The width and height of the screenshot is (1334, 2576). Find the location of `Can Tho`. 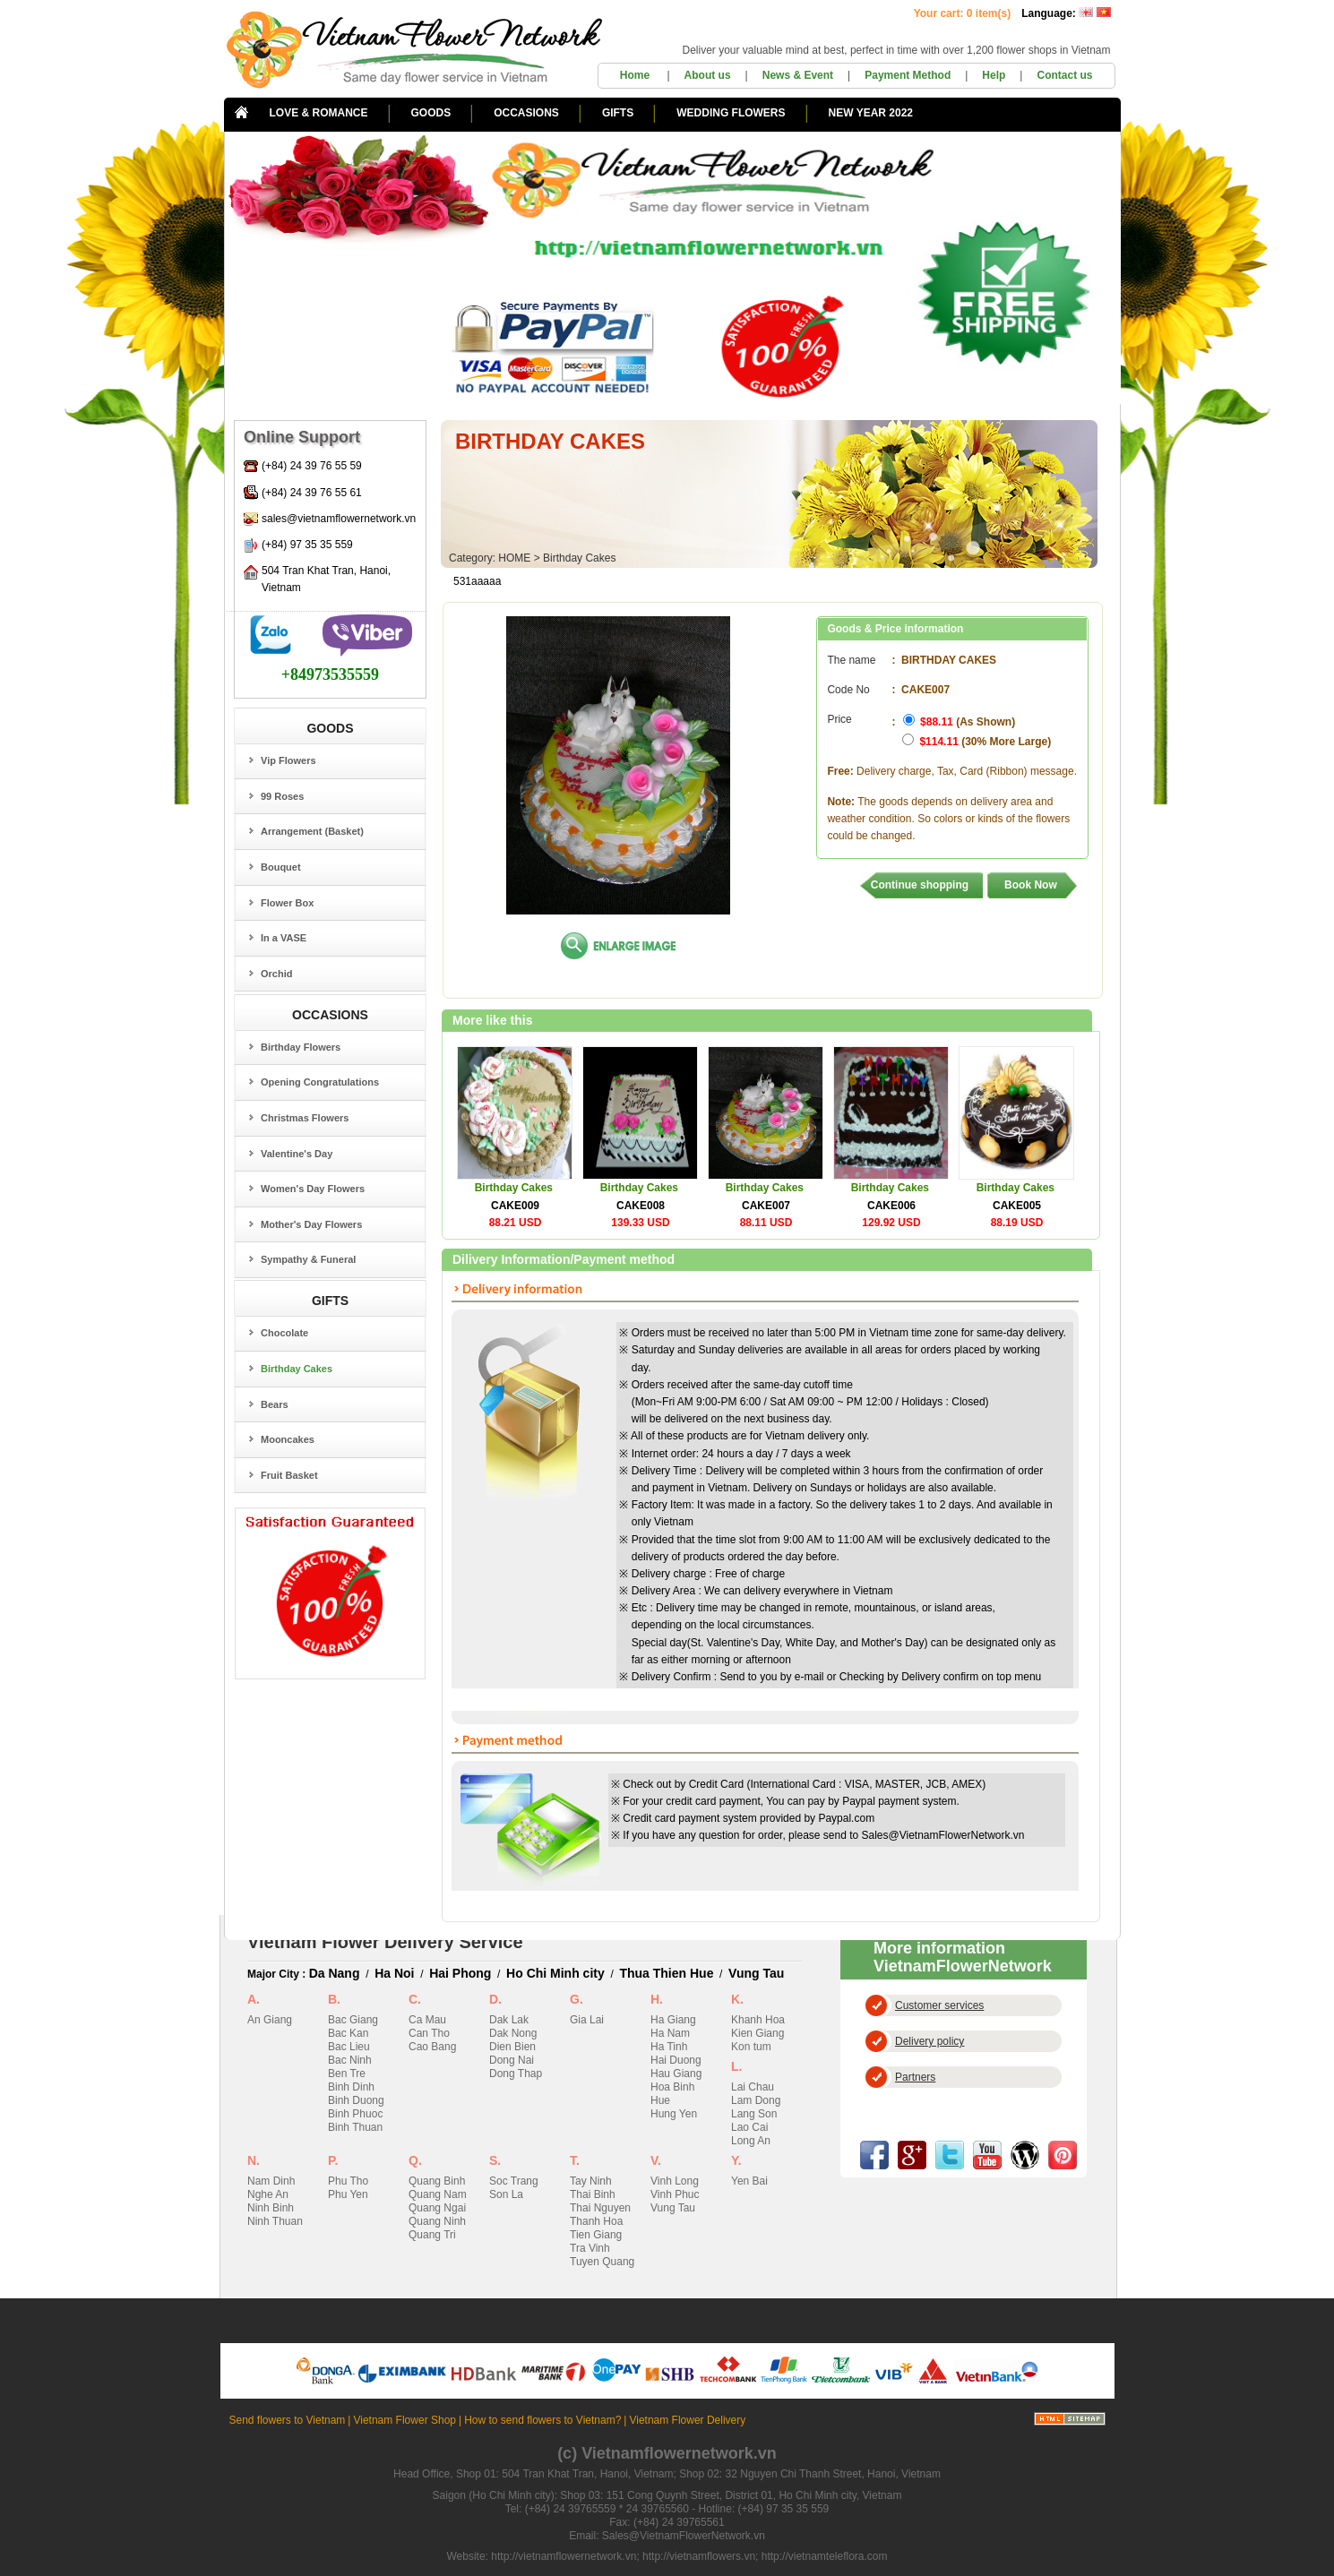

Can Tho is located at coordinates (429, 2033).